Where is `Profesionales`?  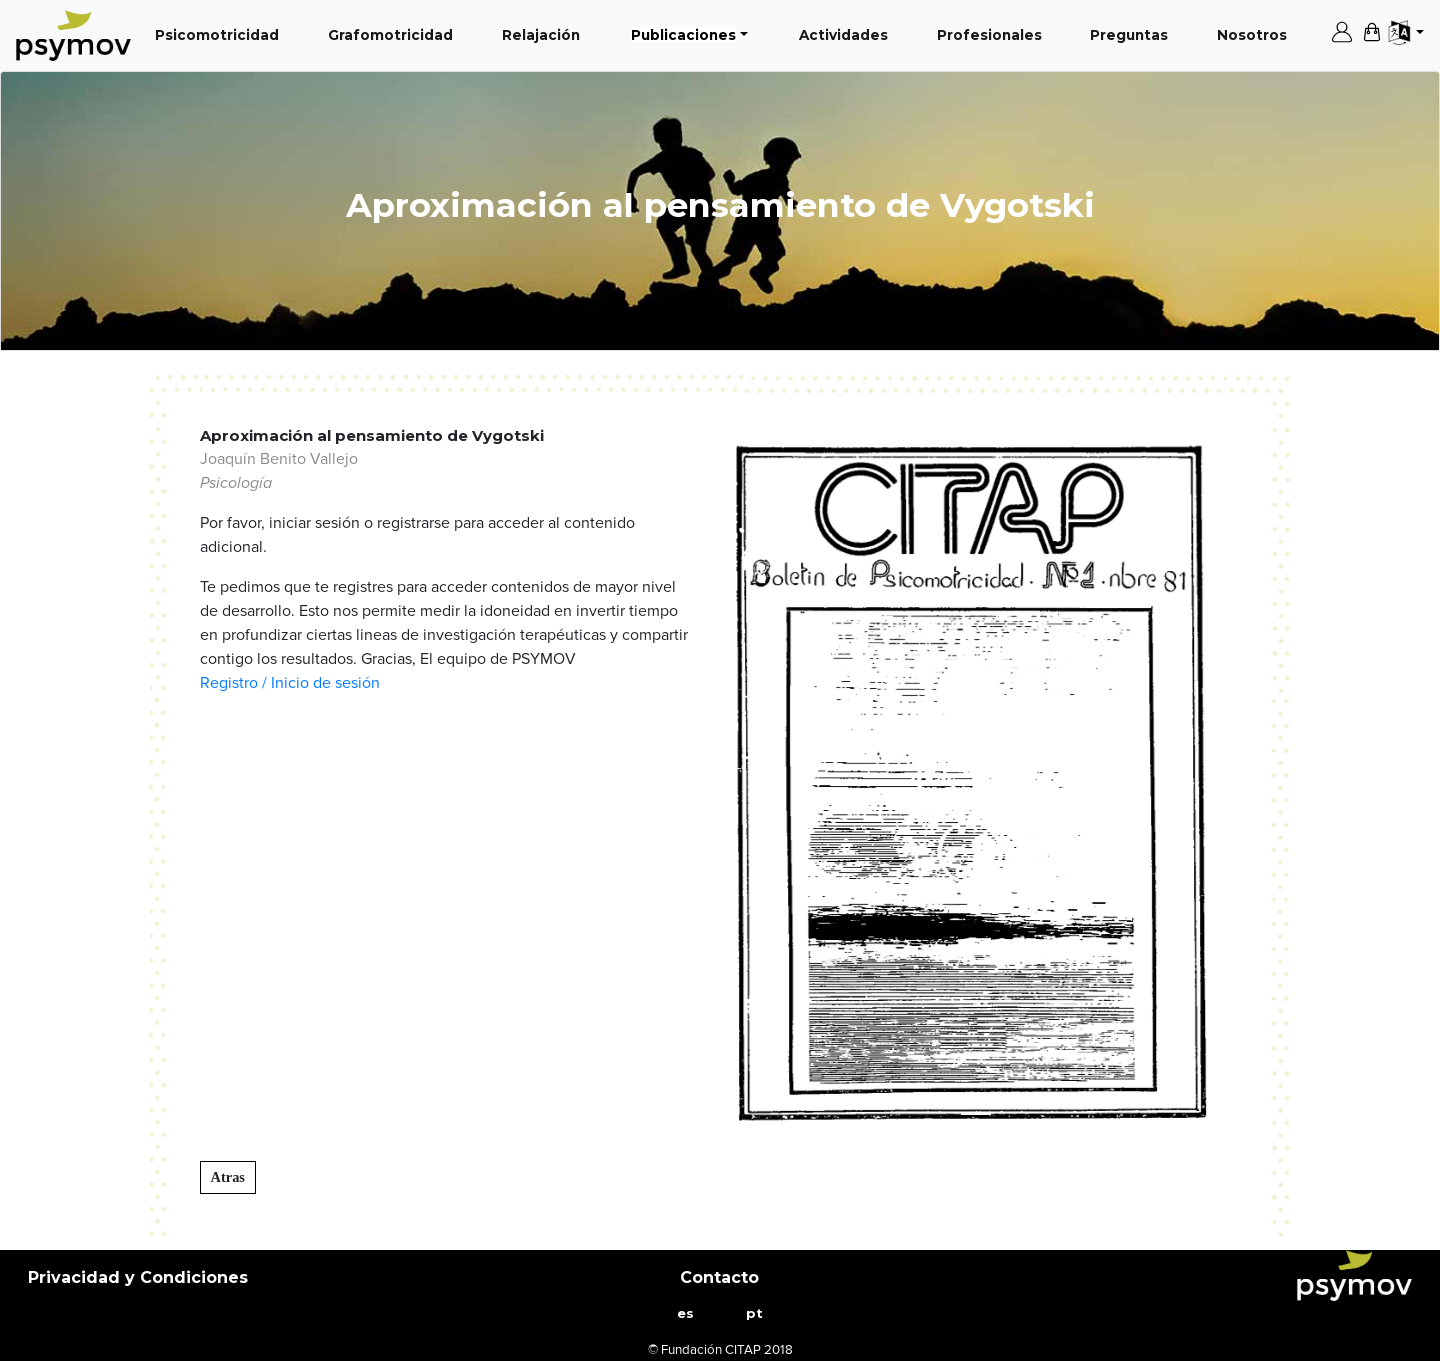
Profesionales is located at coordinates (993, 33).